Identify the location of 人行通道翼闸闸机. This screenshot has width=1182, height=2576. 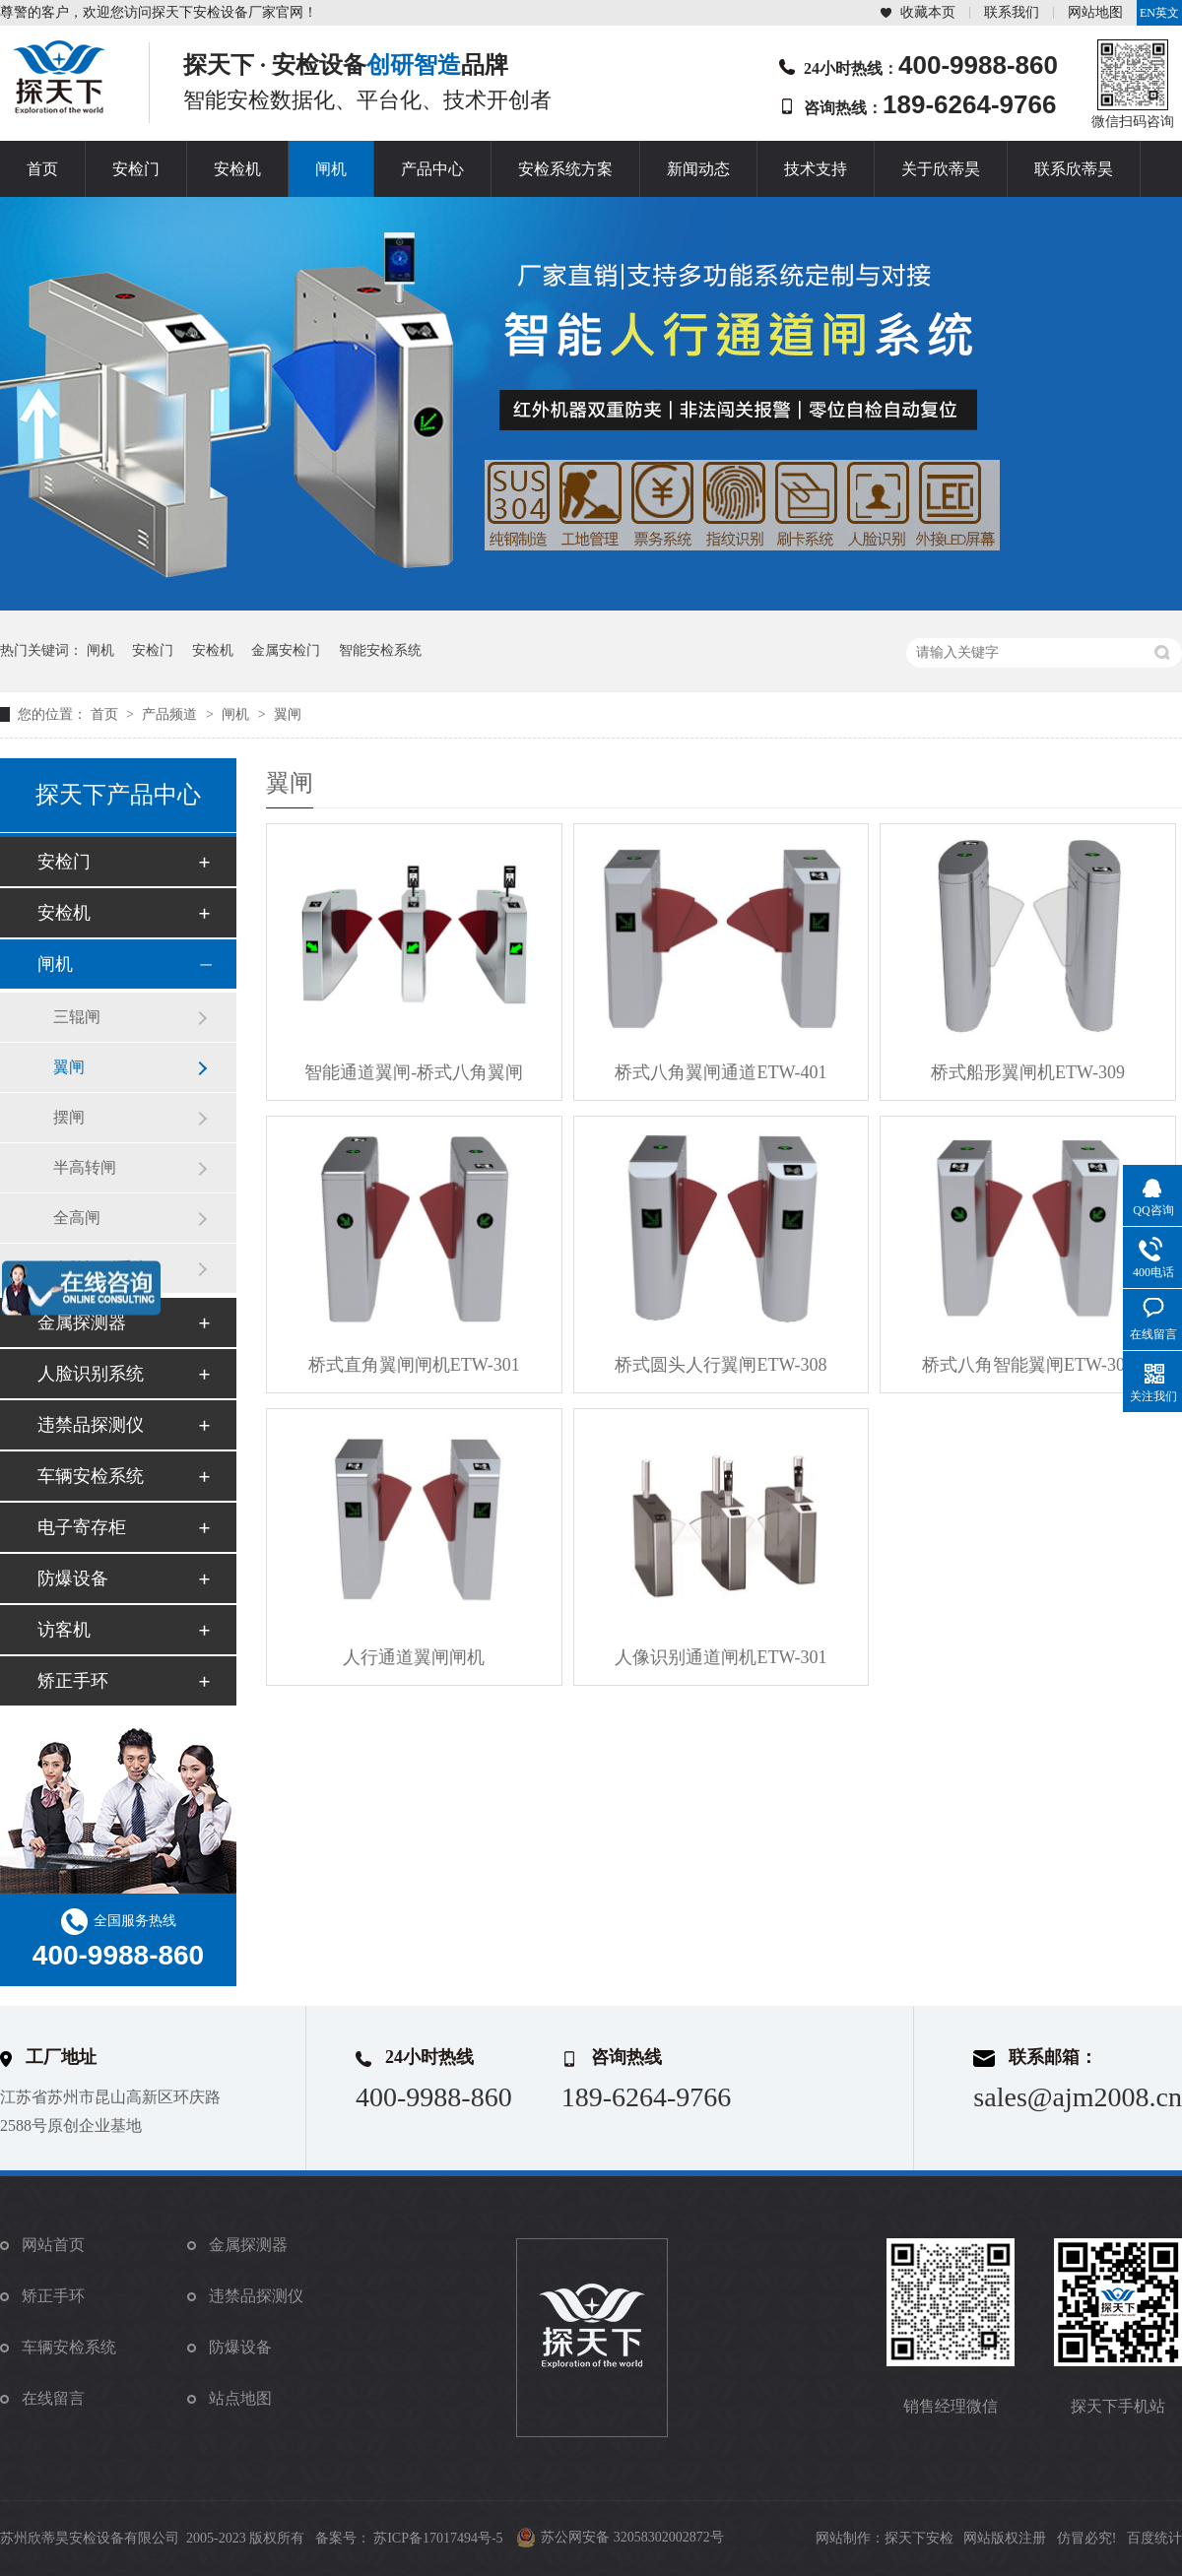
(414, 1657).